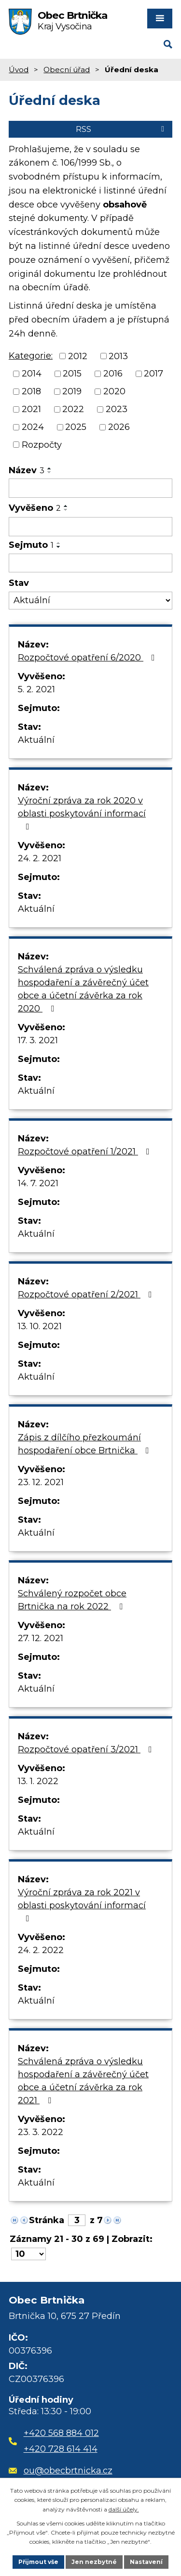  Describe the element at coordinates (114, 391) in the screenshot. I see `2020` at that location.